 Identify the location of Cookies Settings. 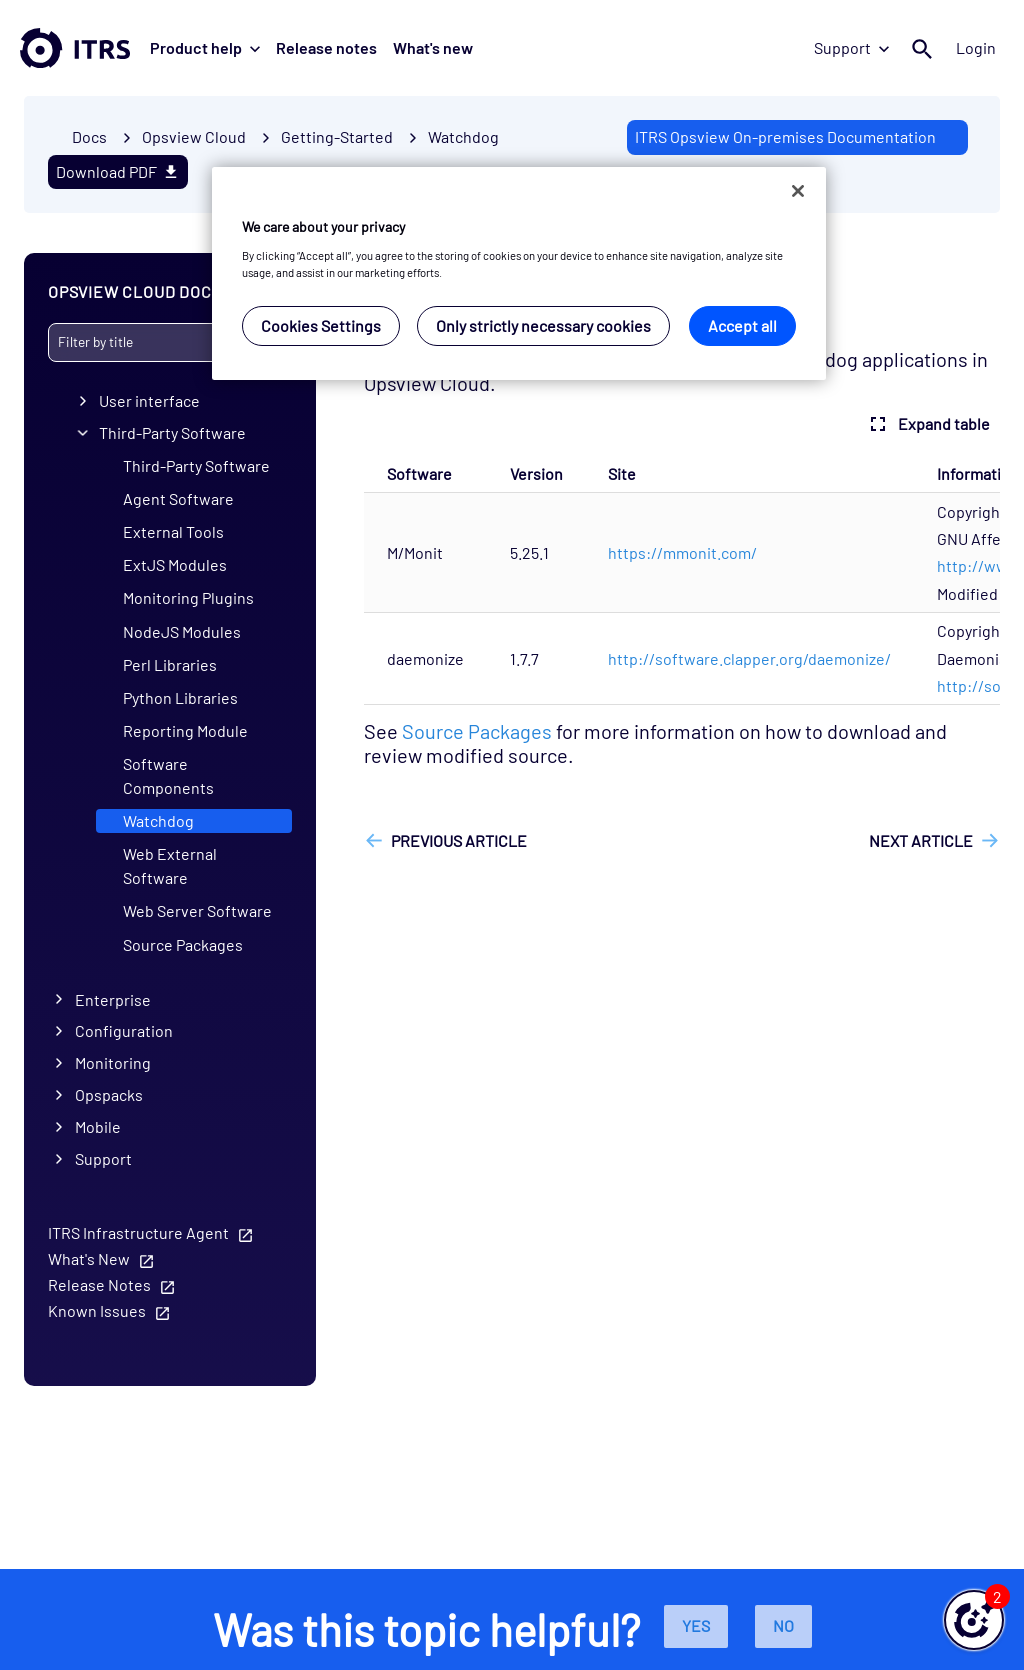
(321, 325).